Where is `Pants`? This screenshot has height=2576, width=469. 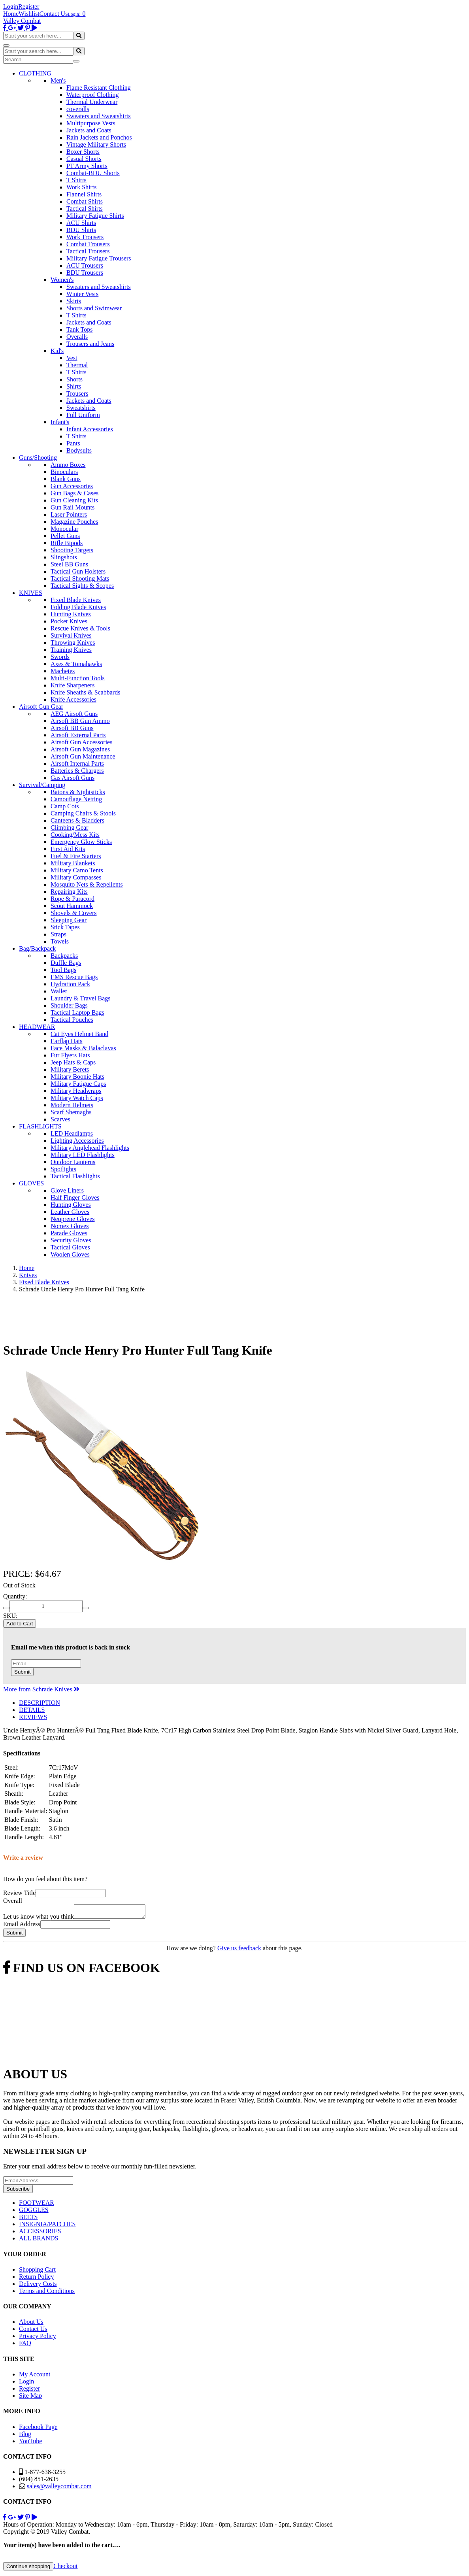 Pants is located at coordinates (73, 443).